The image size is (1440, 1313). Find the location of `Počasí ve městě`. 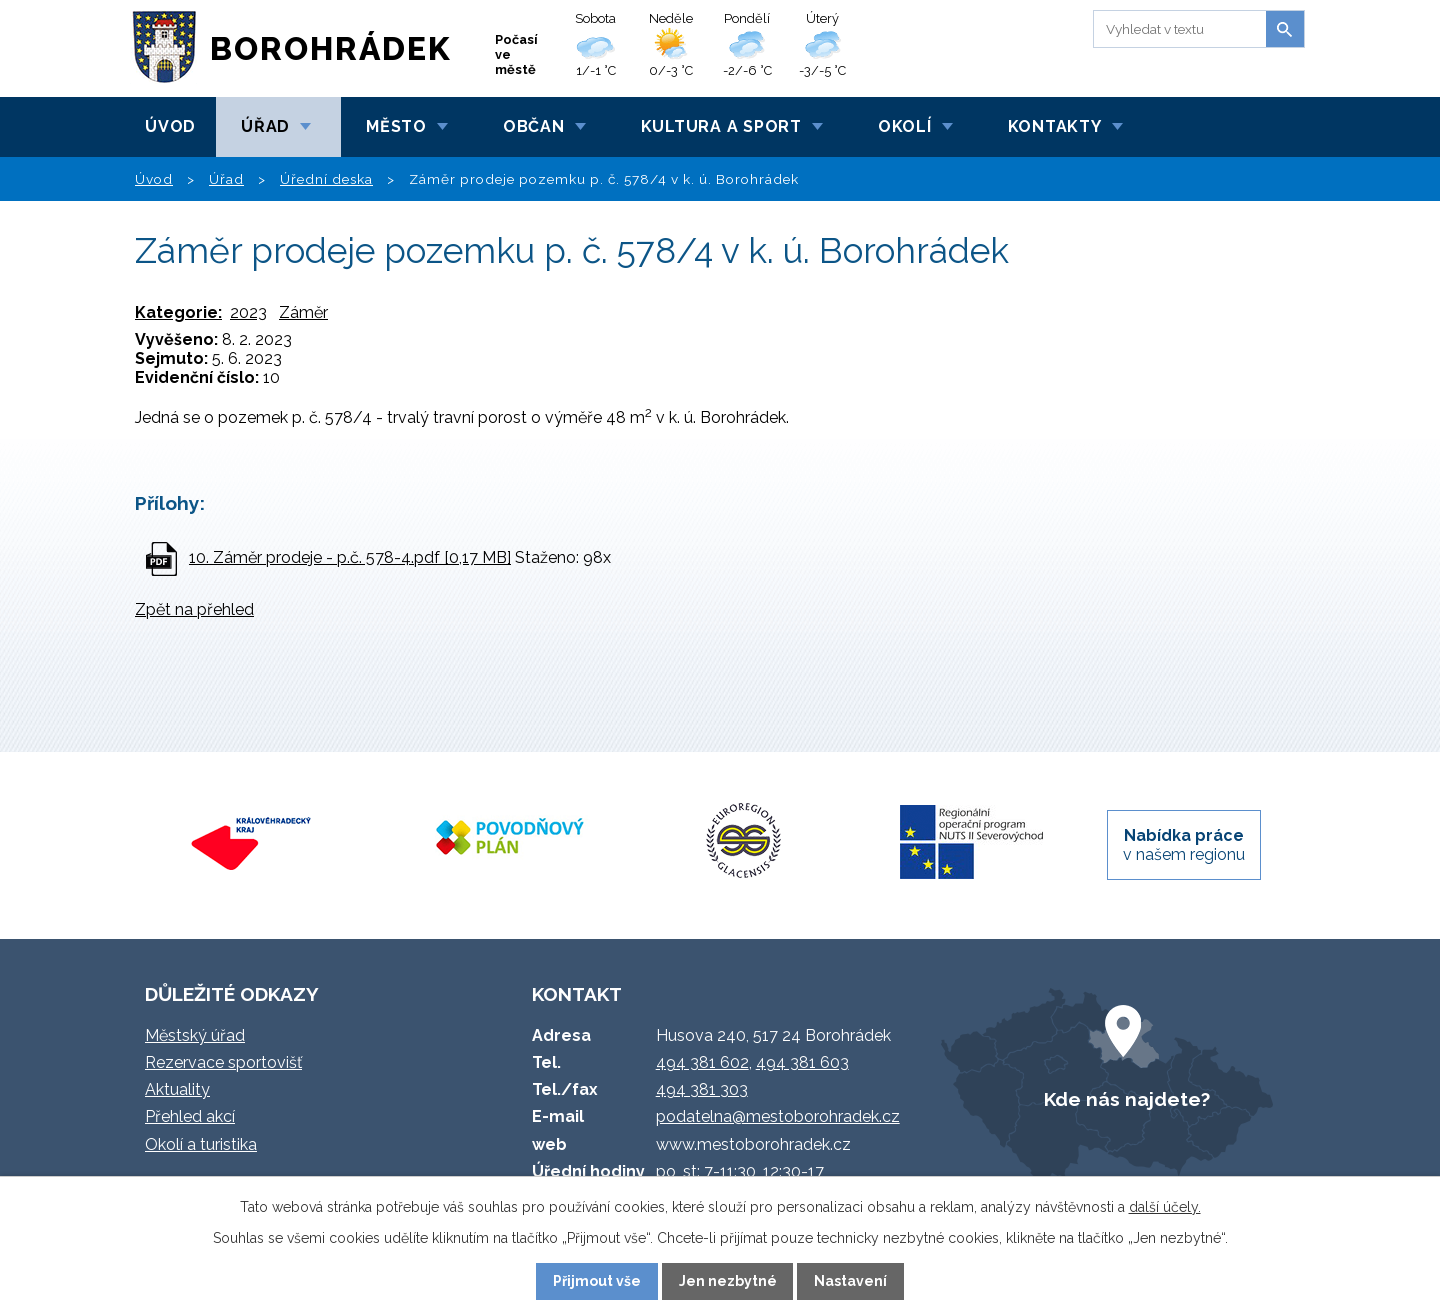

Počasí ve městě is located at coordinates (516, 54).